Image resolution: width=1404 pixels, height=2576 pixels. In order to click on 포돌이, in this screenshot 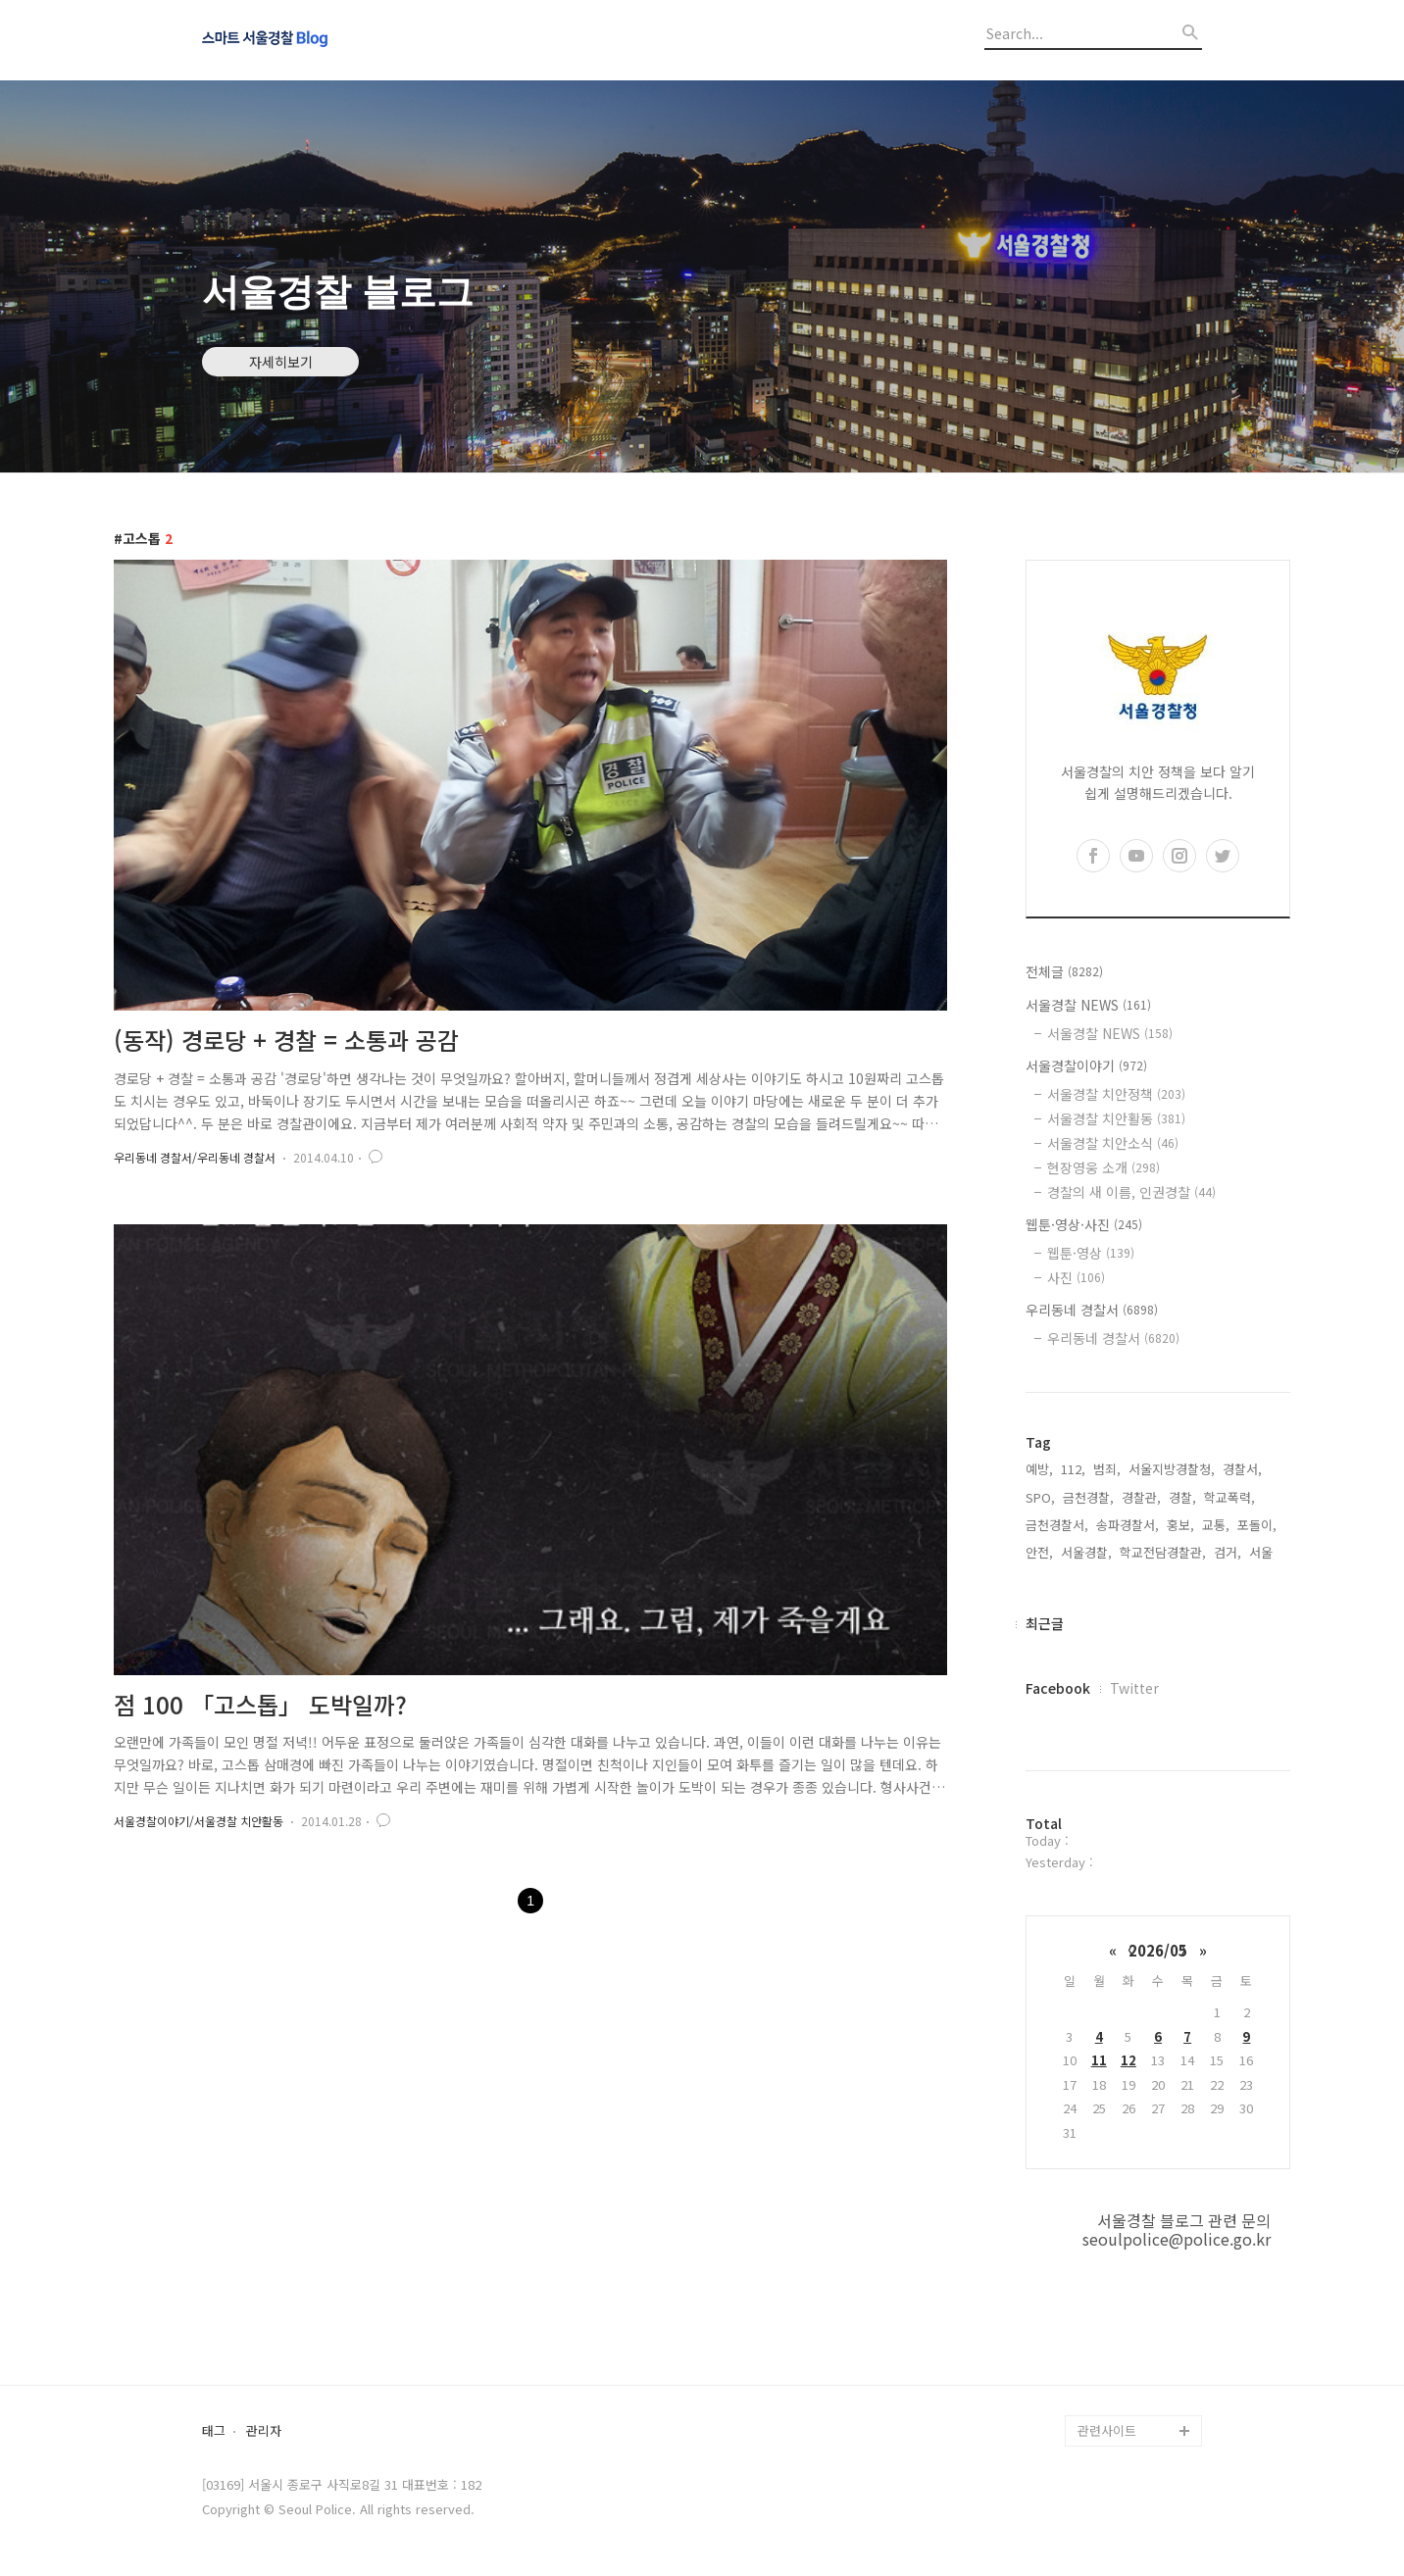, I will do `click(1257, 1524)`.